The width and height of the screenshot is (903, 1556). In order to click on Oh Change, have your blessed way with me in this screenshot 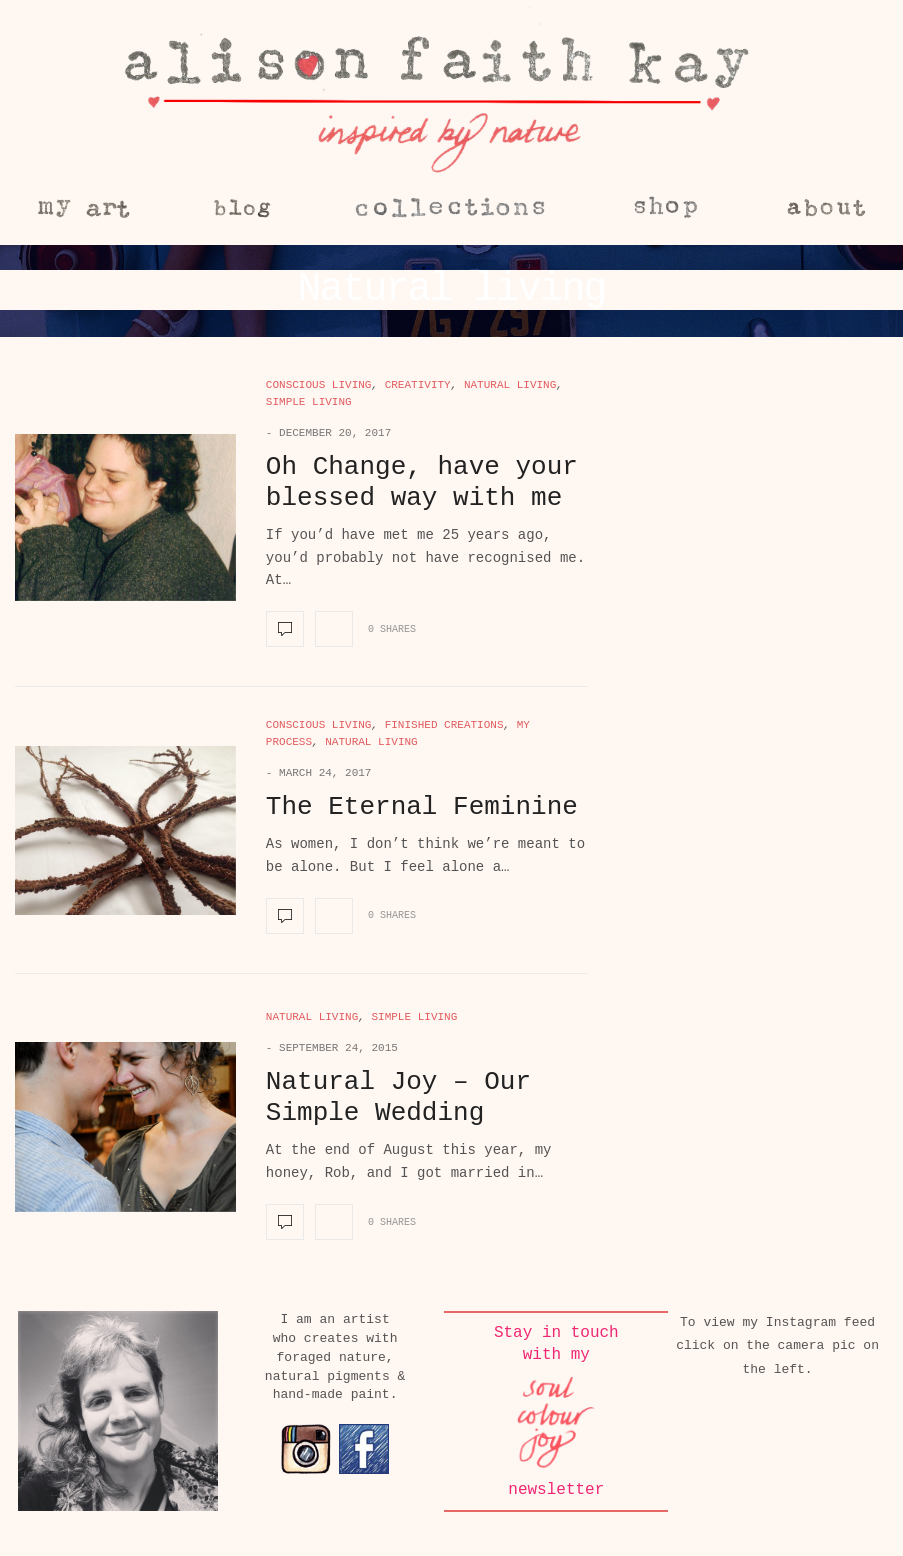, I will do `click(422, 482)`.